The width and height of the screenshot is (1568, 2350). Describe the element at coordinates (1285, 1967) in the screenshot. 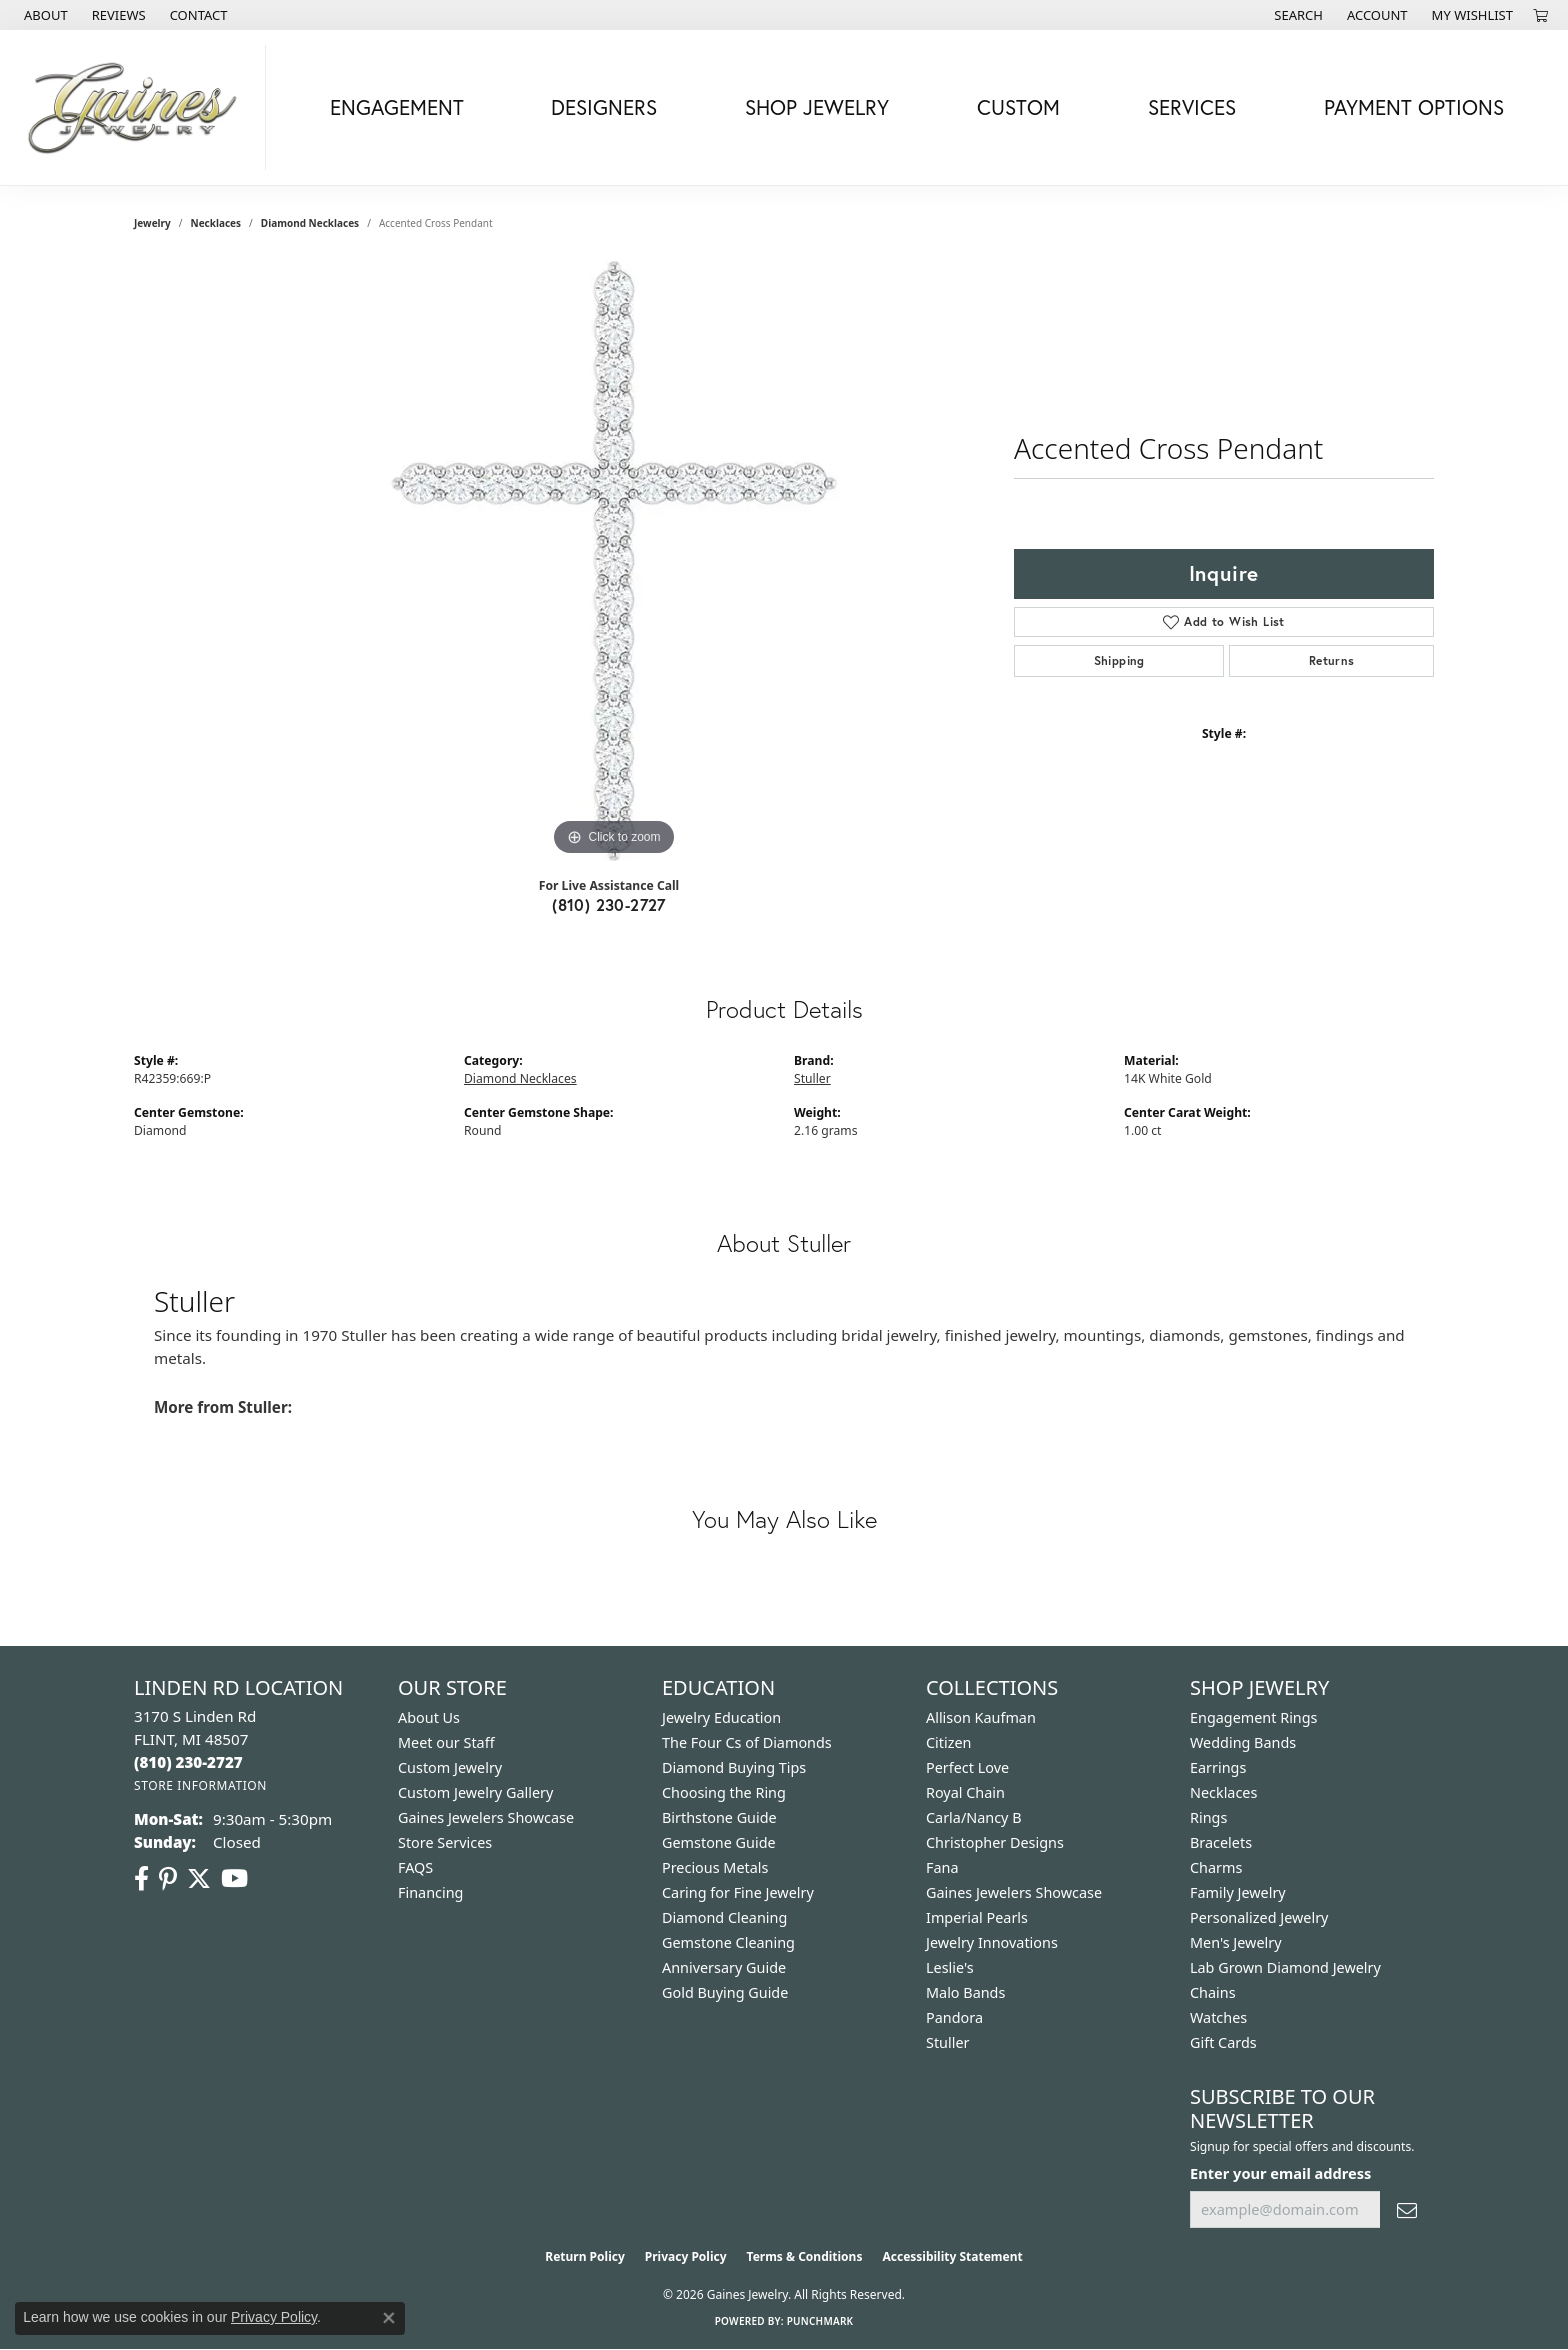

I see `Lab Grown Diamond Jewelry [menuitem]` at that location.